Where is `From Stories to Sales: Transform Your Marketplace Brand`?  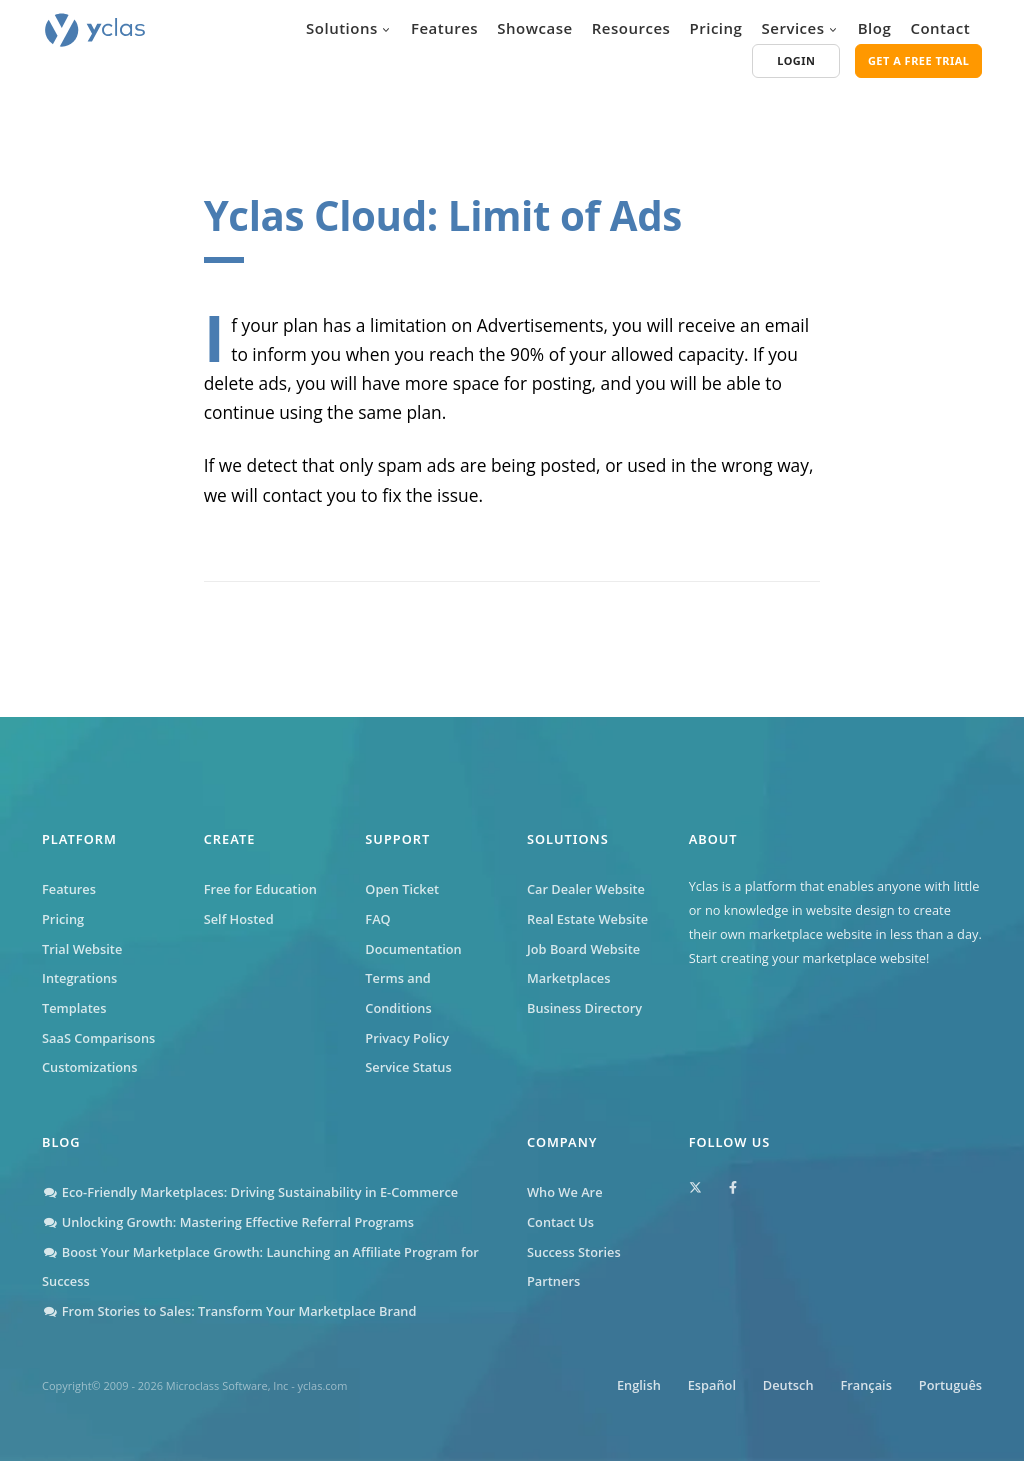 From Stories to Sales: Transform Your Marketplace Brand is located at coordinates (229, 1311).